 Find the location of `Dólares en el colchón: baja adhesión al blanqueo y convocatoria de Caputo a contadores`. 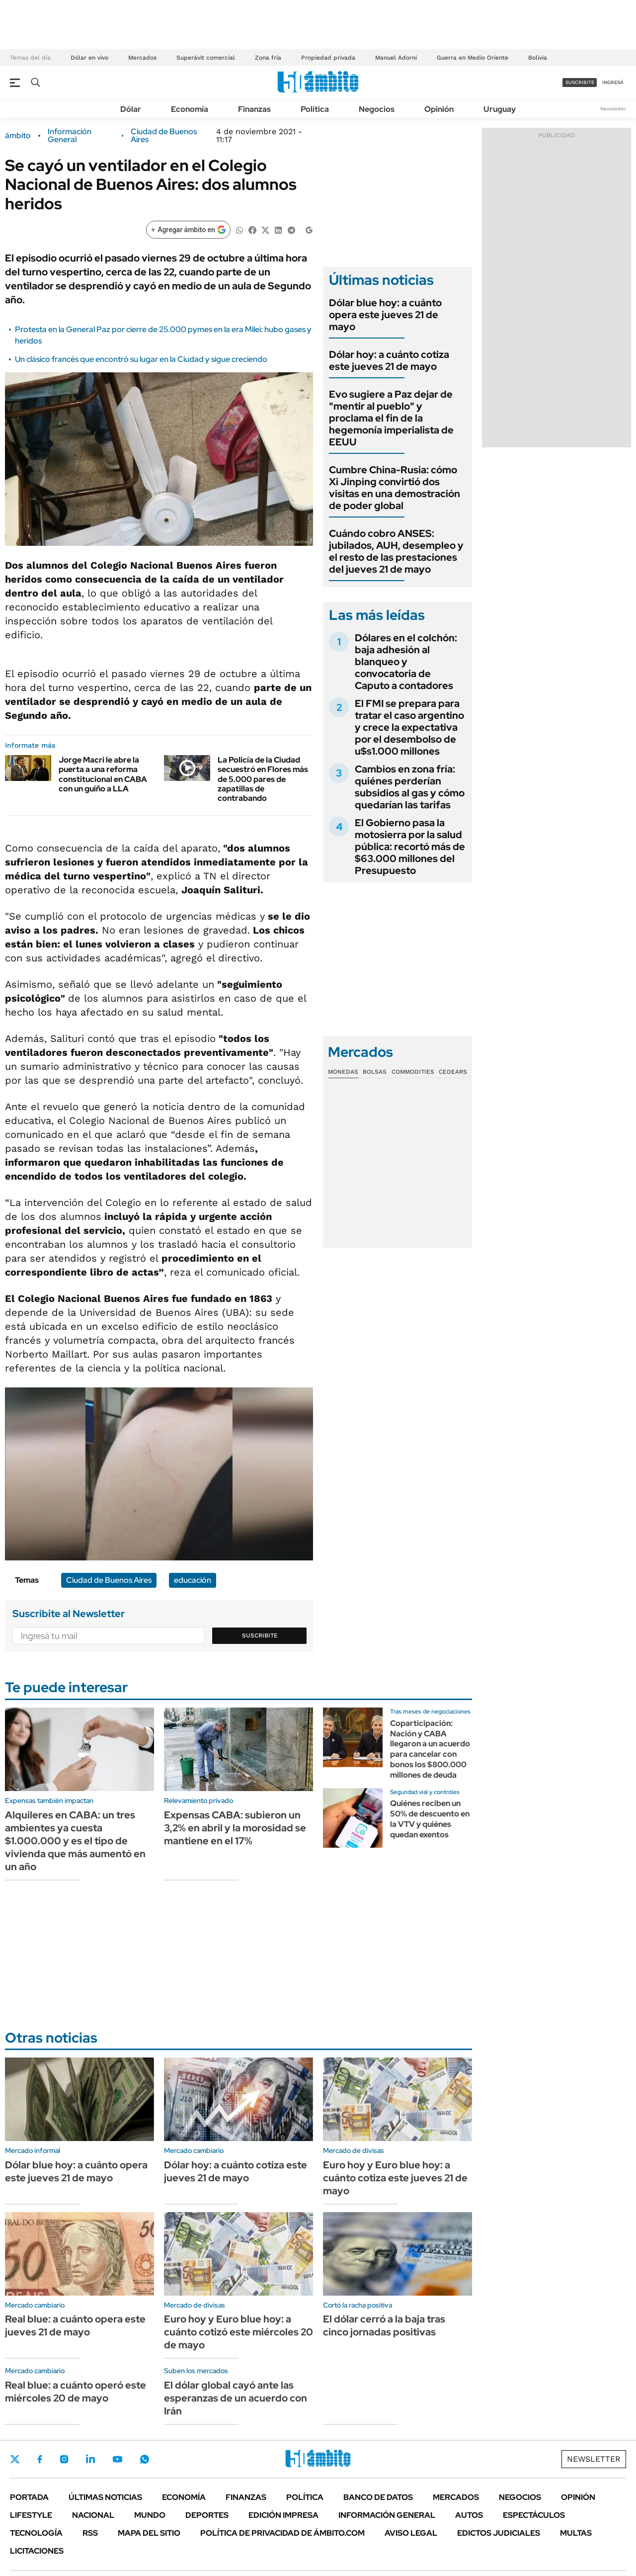

Dólares en el colchón: baja adhesión al blanqueo y convocatoria de Caputo a contadores is located at coordinates (406, 661).